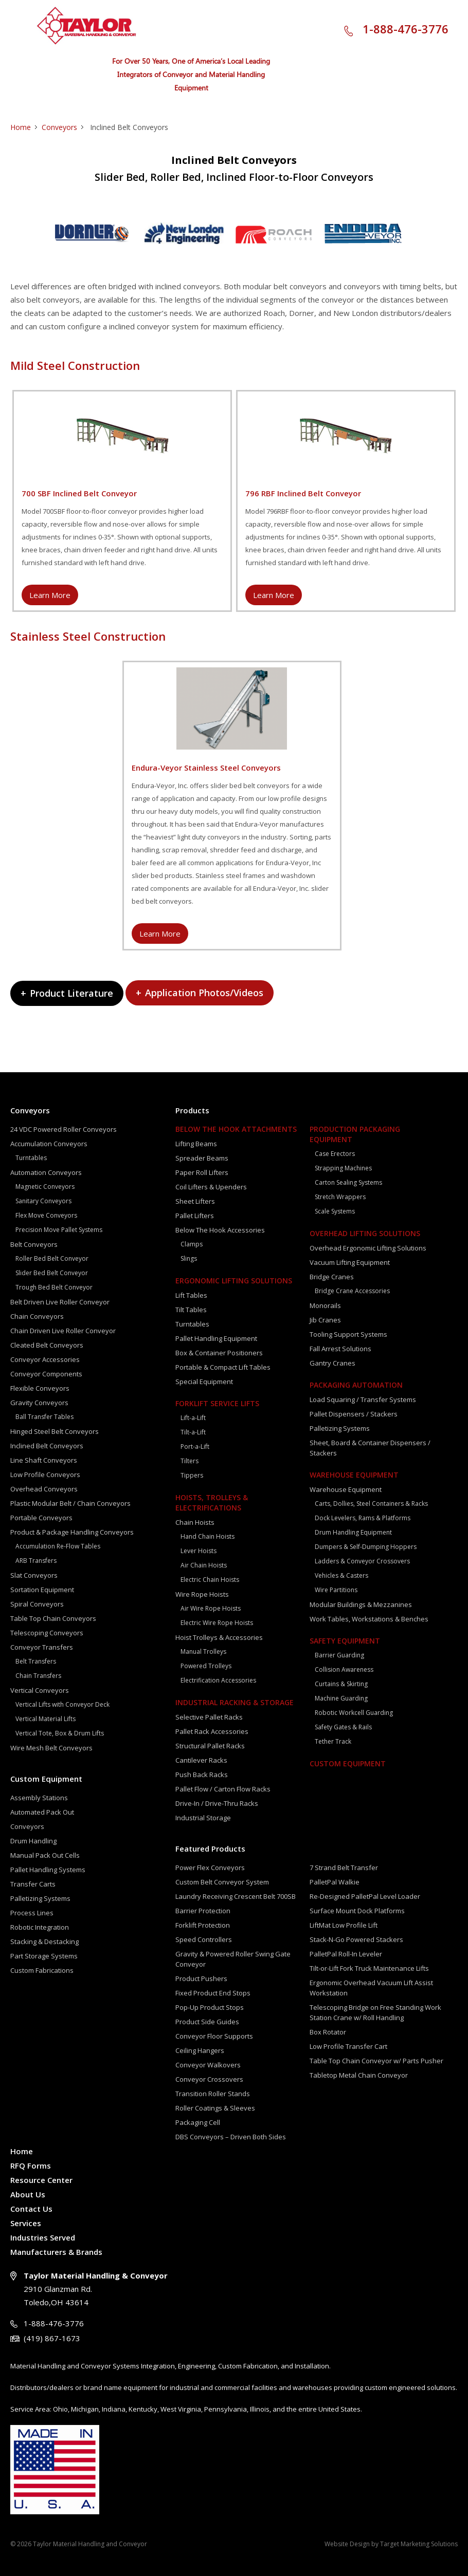 The image size is (468, 2576). Describe the element at coordinates (355, 1134) in the screenshot. I see `Production Packaging Equipment` at that location.